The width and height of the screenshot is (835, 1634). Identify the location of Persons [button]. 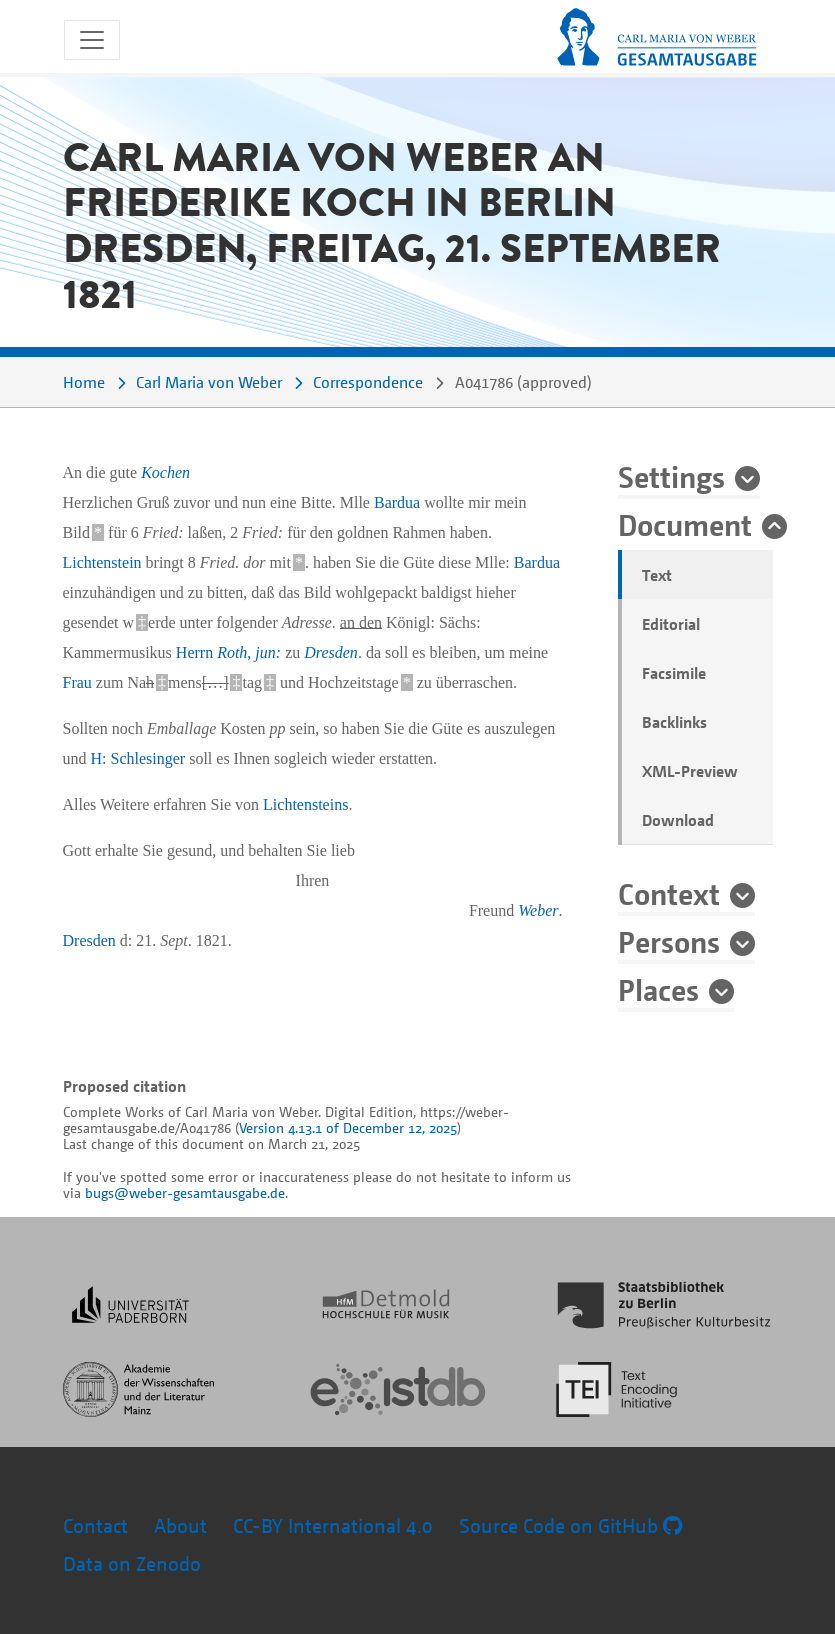
(669, 941).